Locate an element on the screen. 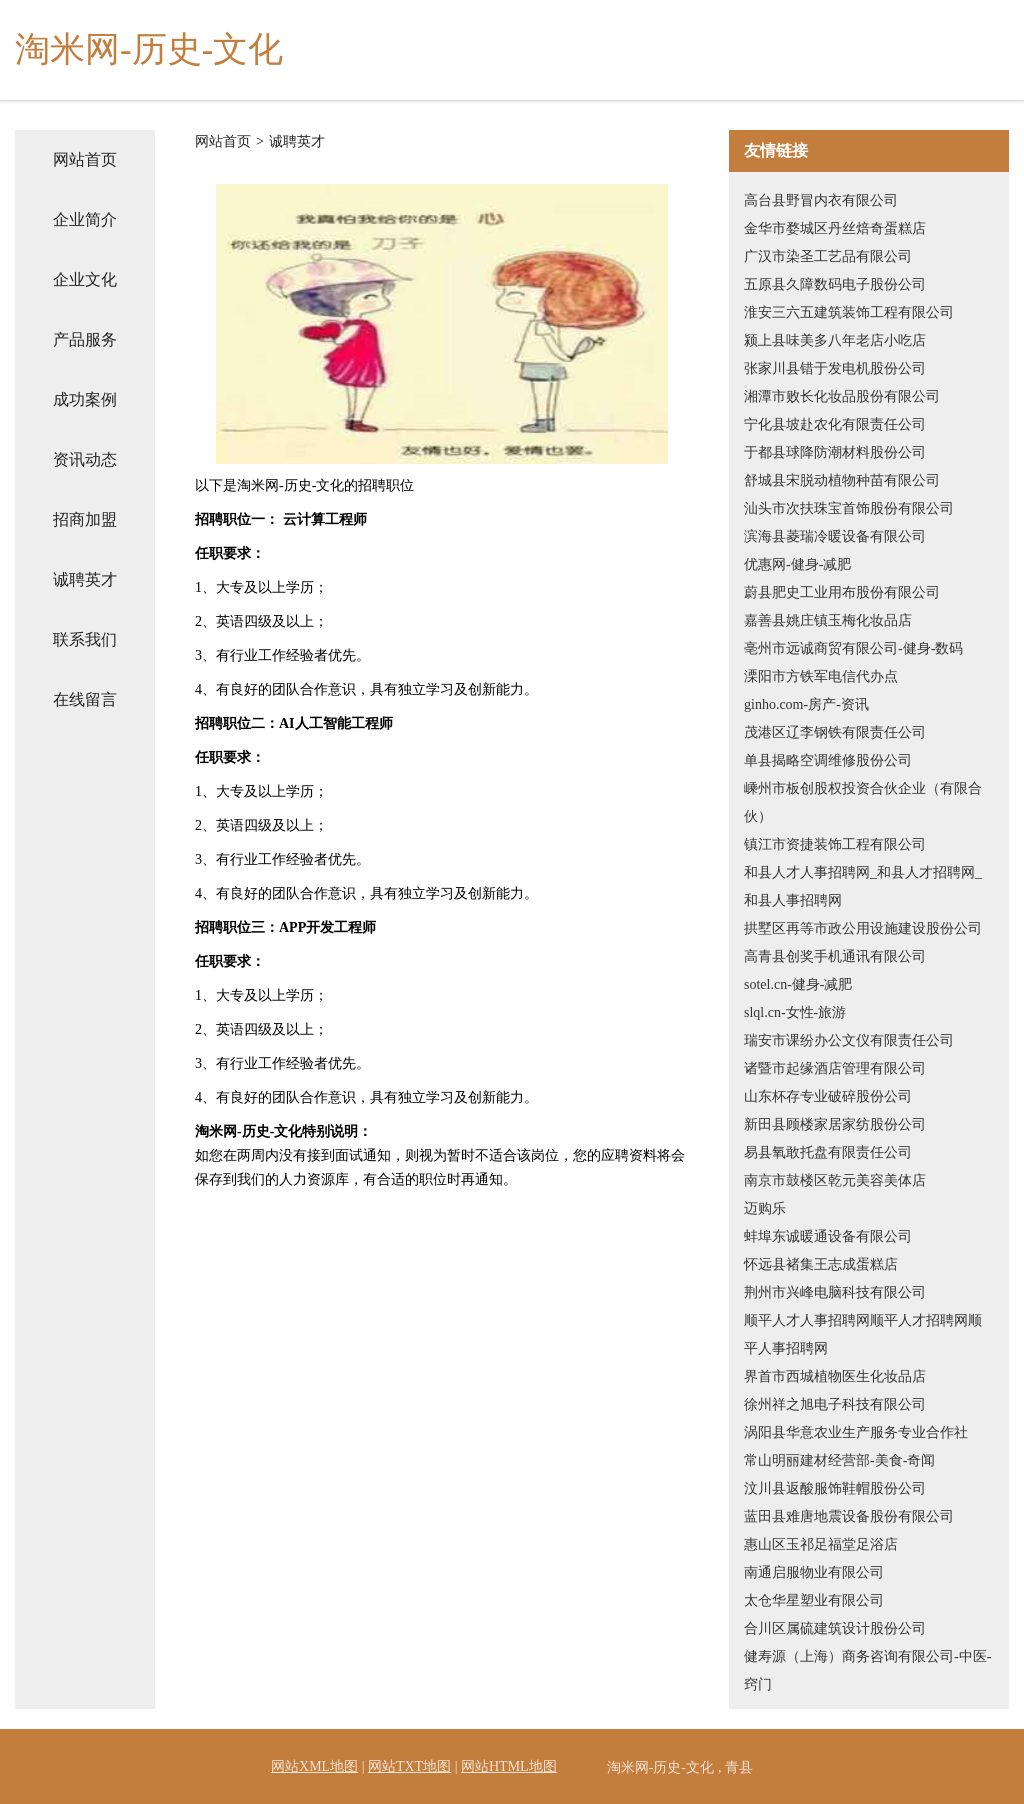  南通启服物业有限公司 is located at coordinates (814, 1572).